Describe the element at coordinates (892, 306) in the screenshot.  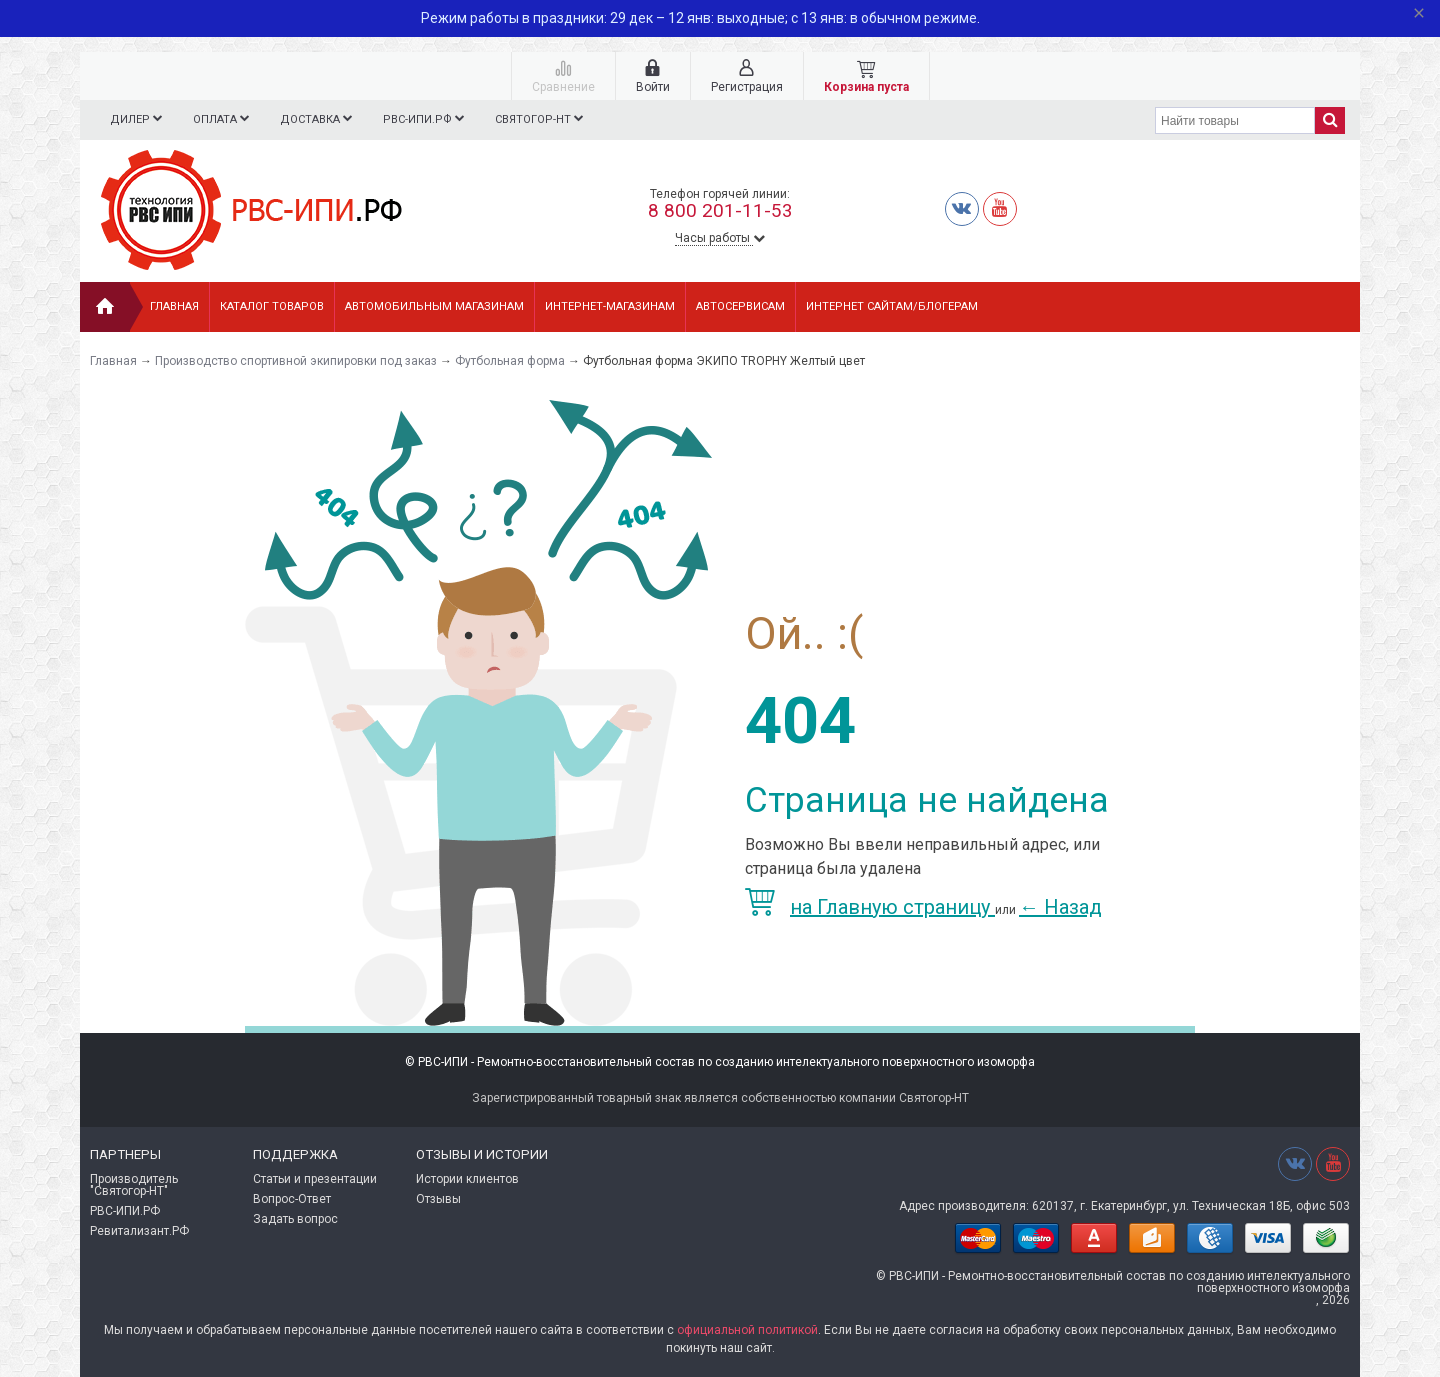
I see `ИНТЕРНЕТ САЙТАМ/БЛОГЕРАМ` at that location.